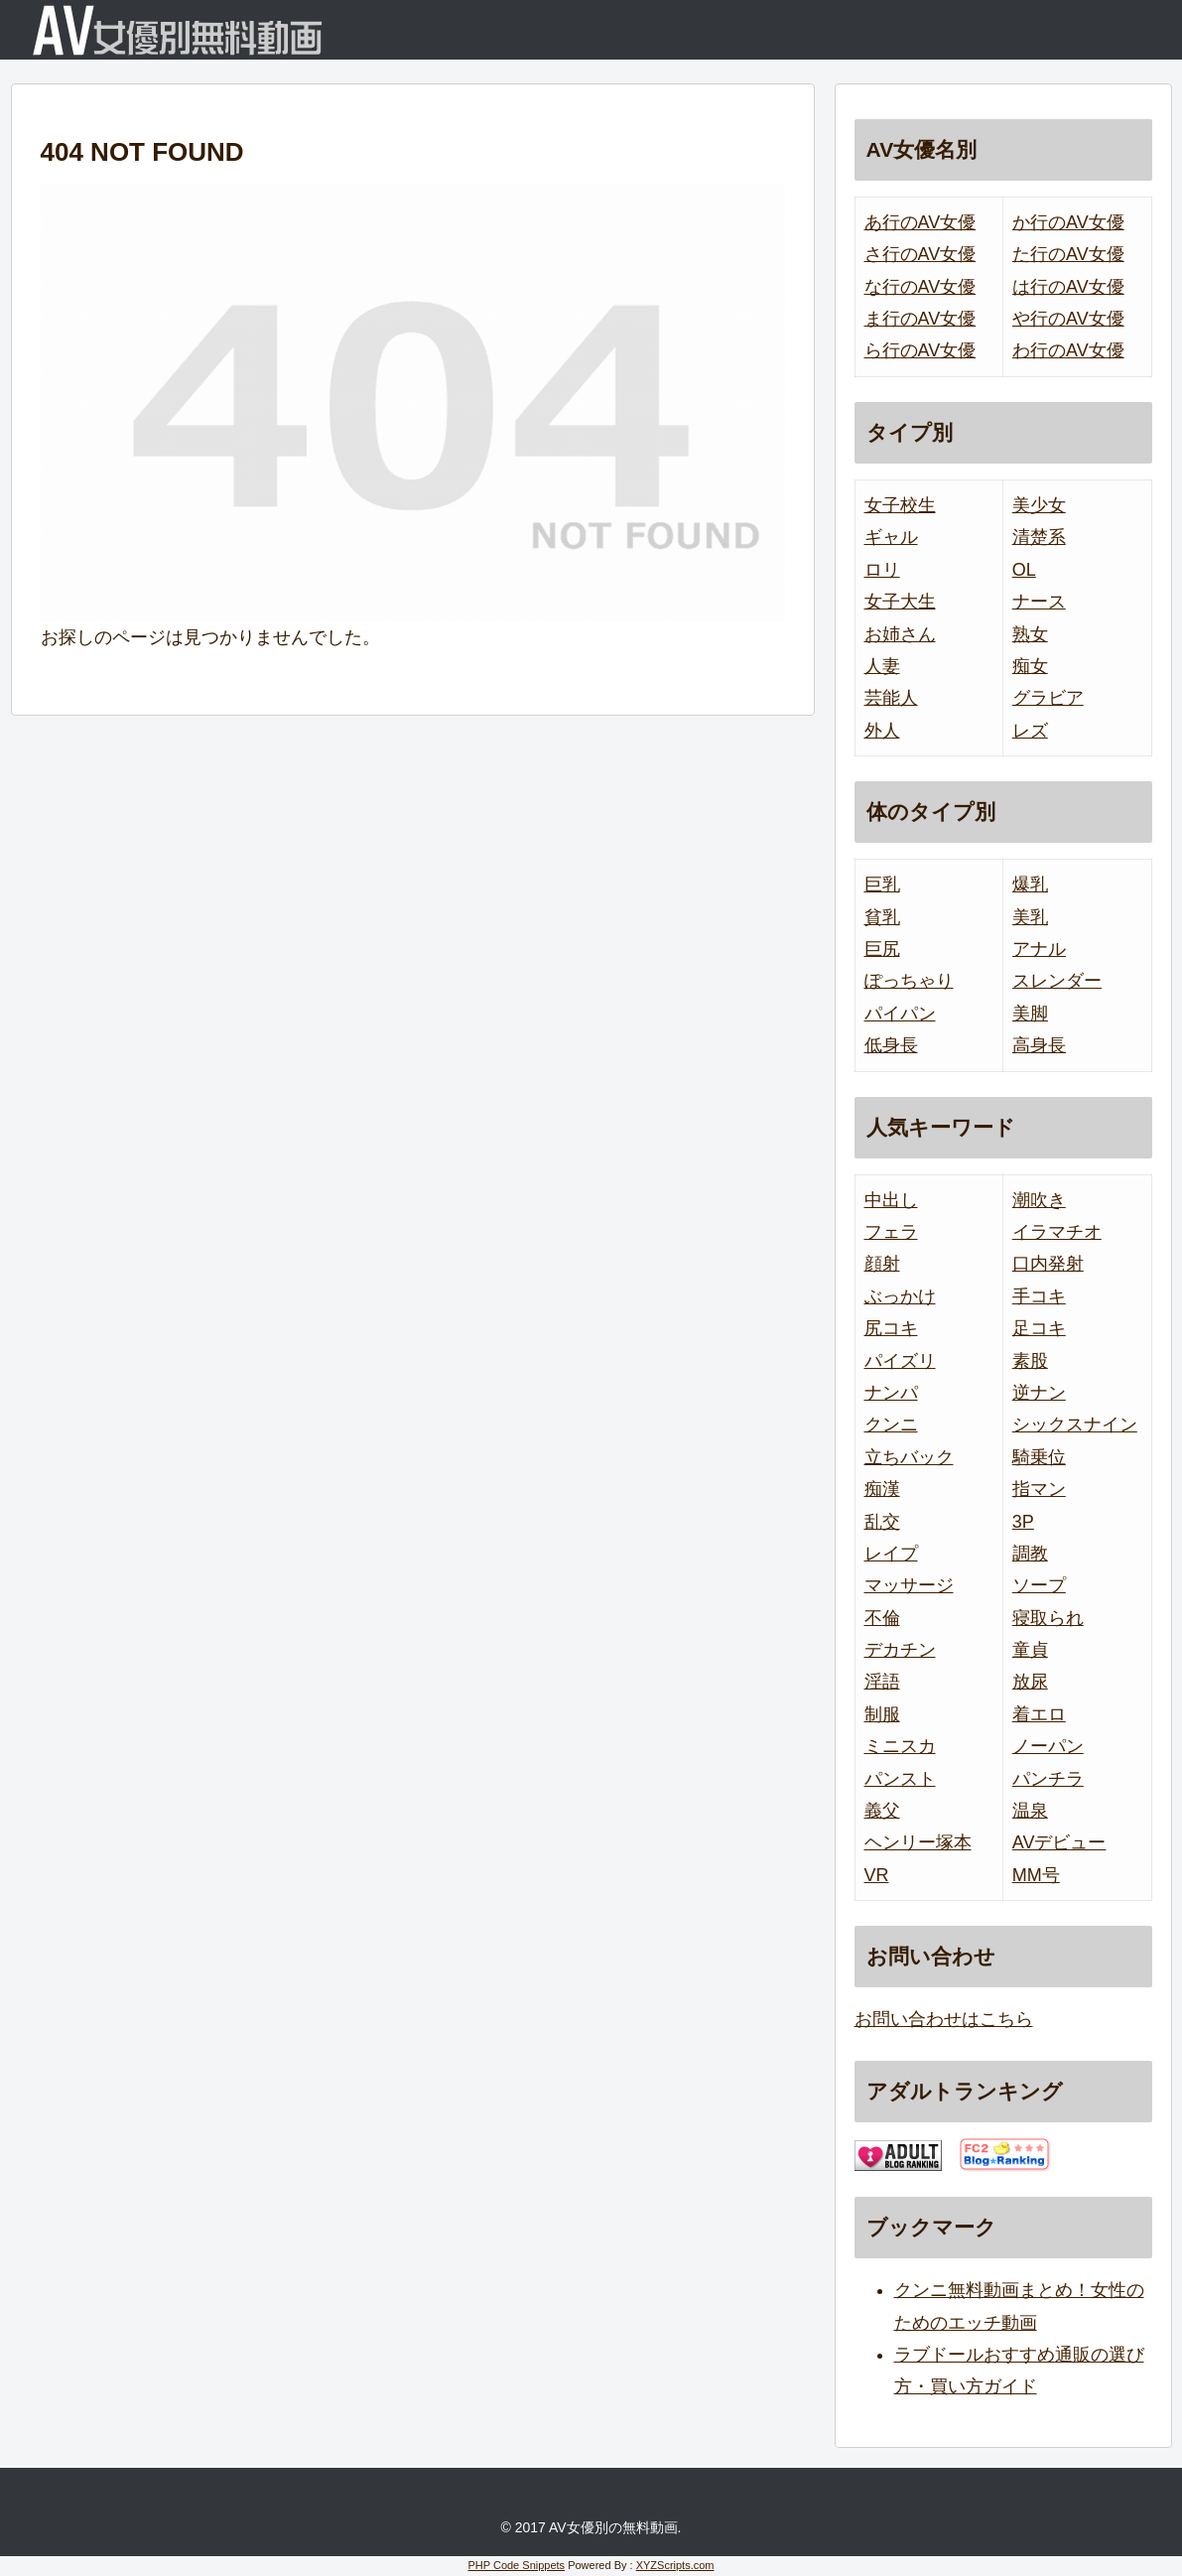 This screenshot has height=2576, width=1182. Describe the element at coordinates (1036, 1875) in the screenshot. I see `MM号` at that location.